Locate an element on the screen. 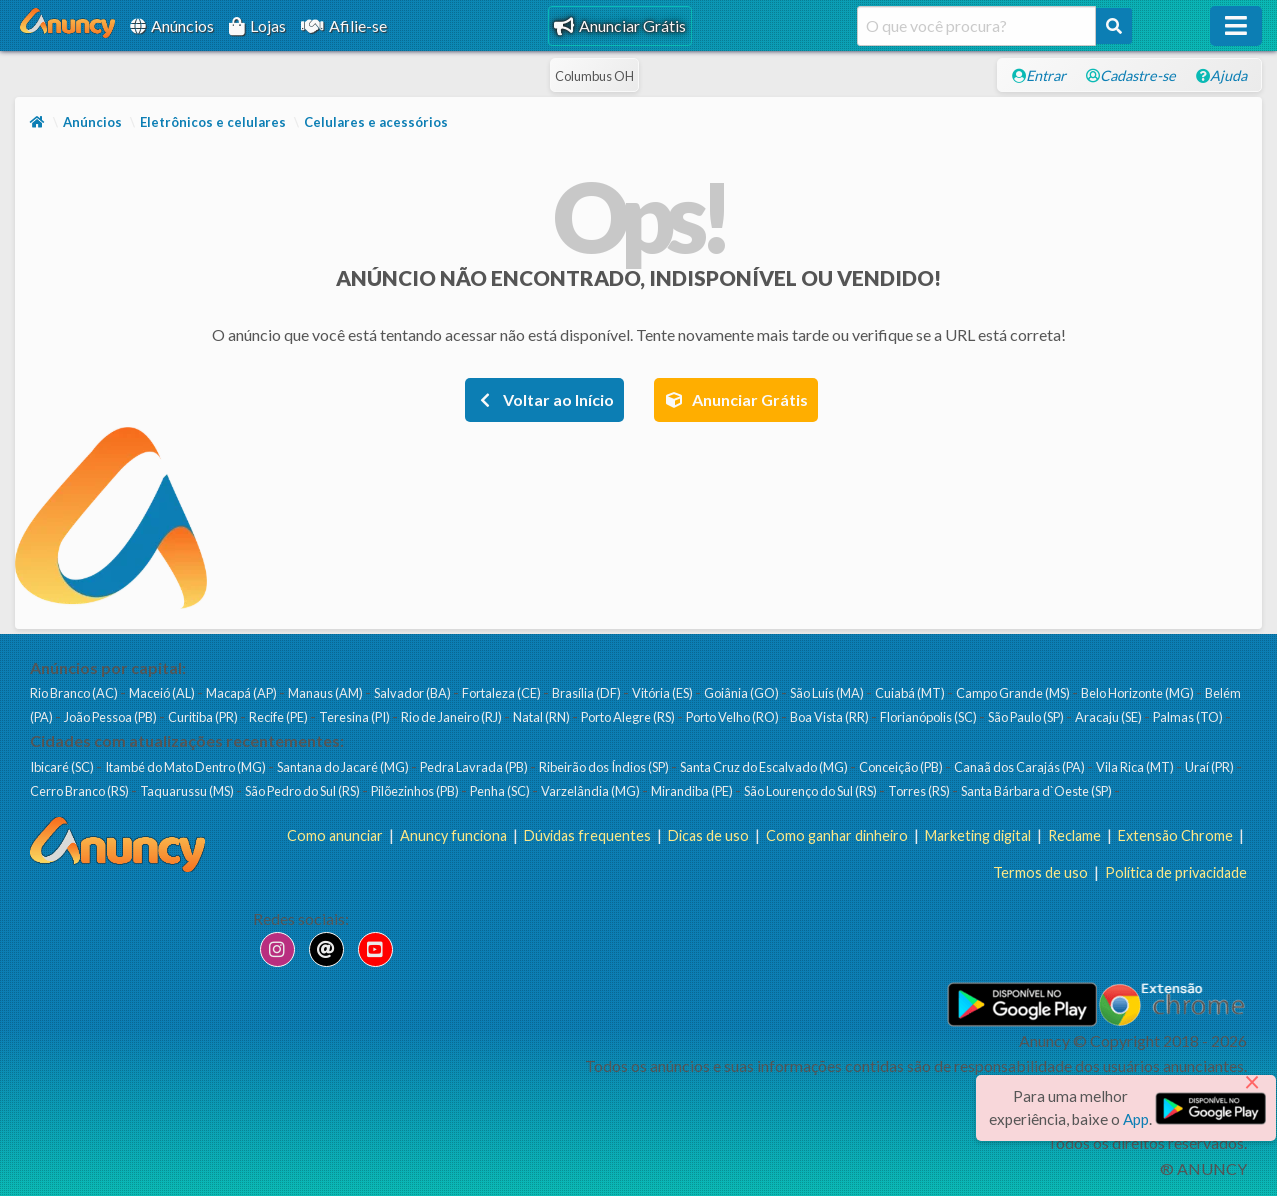 This screenshot has width=1277, height=1196. Cuiabá (MT) is located at coordinates (911, 693).